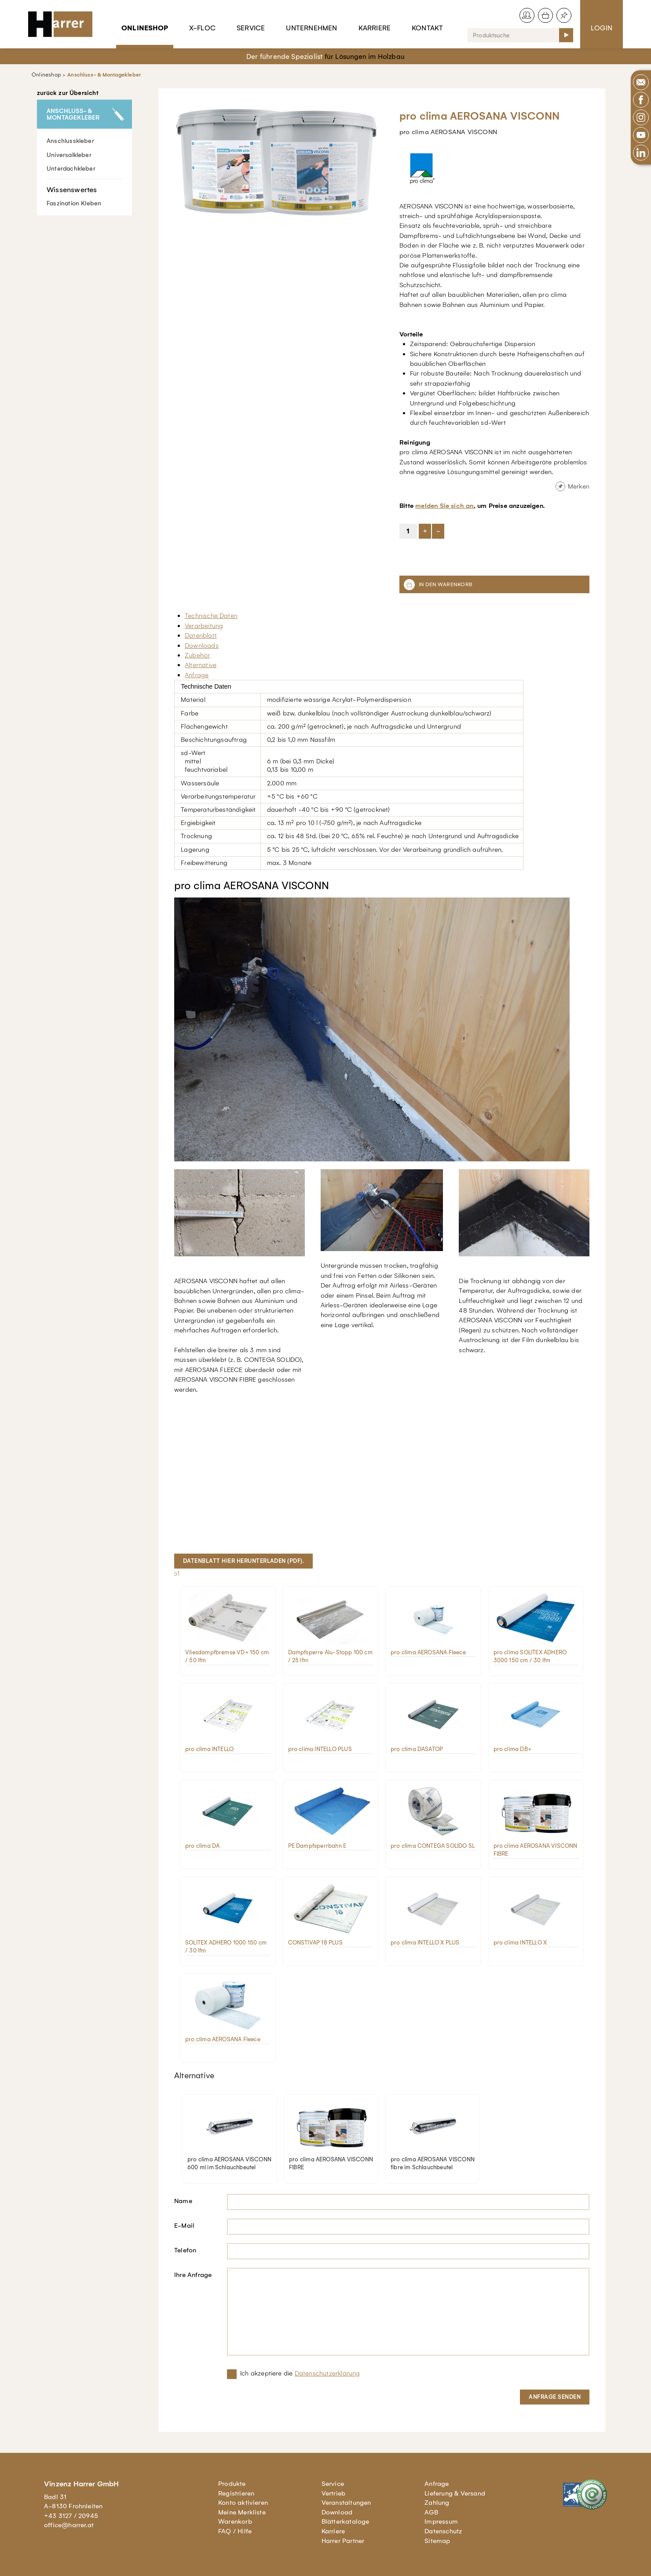  Describe the element at coordinates (201, 635) in the screenshot. I see `Datenblatt` at that location.